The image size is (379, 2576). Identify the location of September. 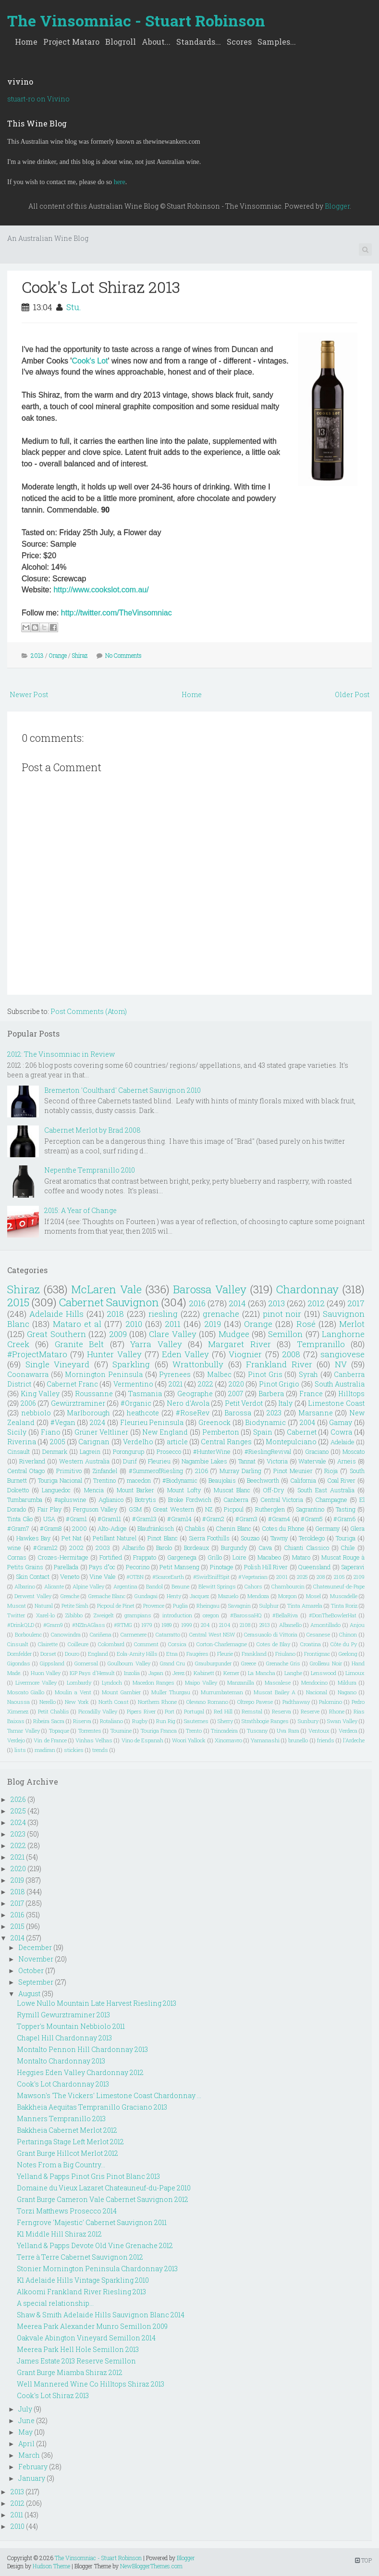
(35, 1982).